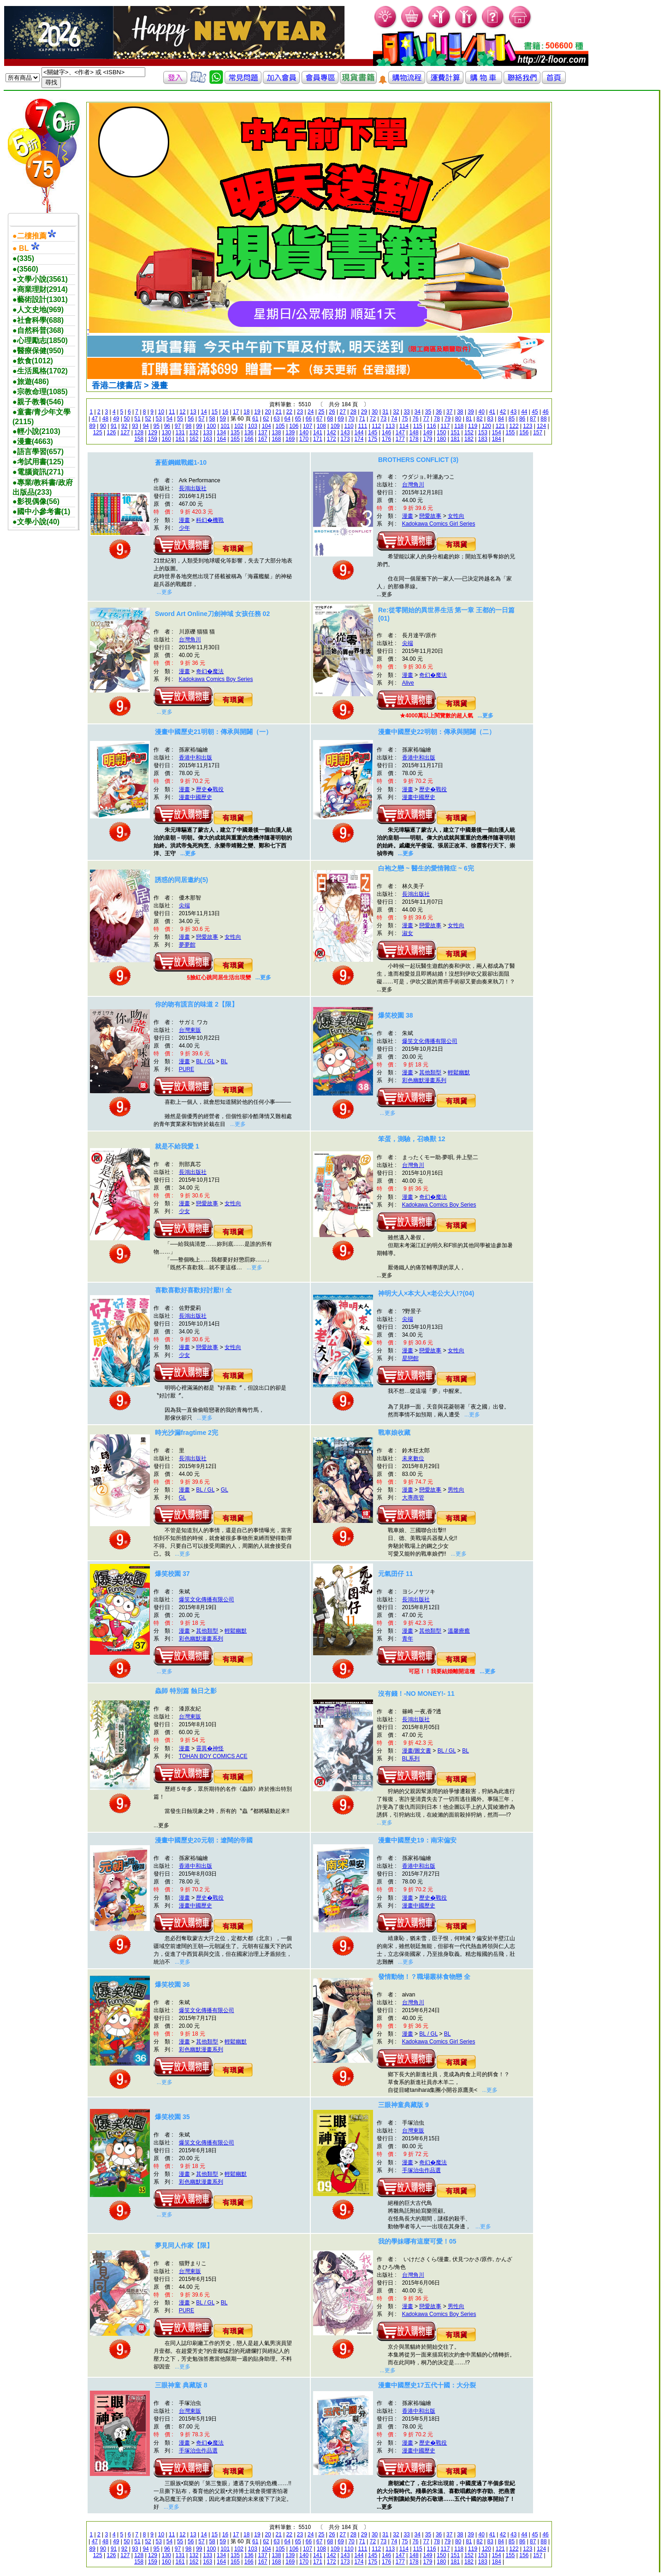 The width and height of the screenshot is (664, 2576). What do you see at coordinates (362, 426) in the screenshot?
I see `111` at bounding box center [362, 426].